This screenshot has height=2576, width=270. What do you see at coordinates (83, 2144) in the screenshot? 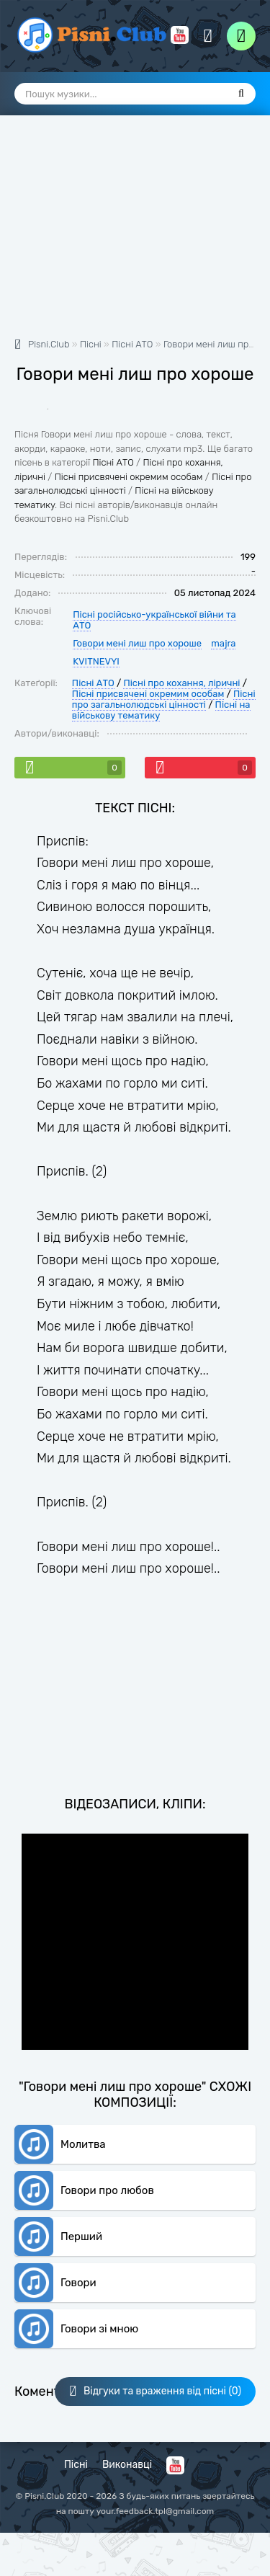
I see `Молитва` at bounding box center [83, 2144].